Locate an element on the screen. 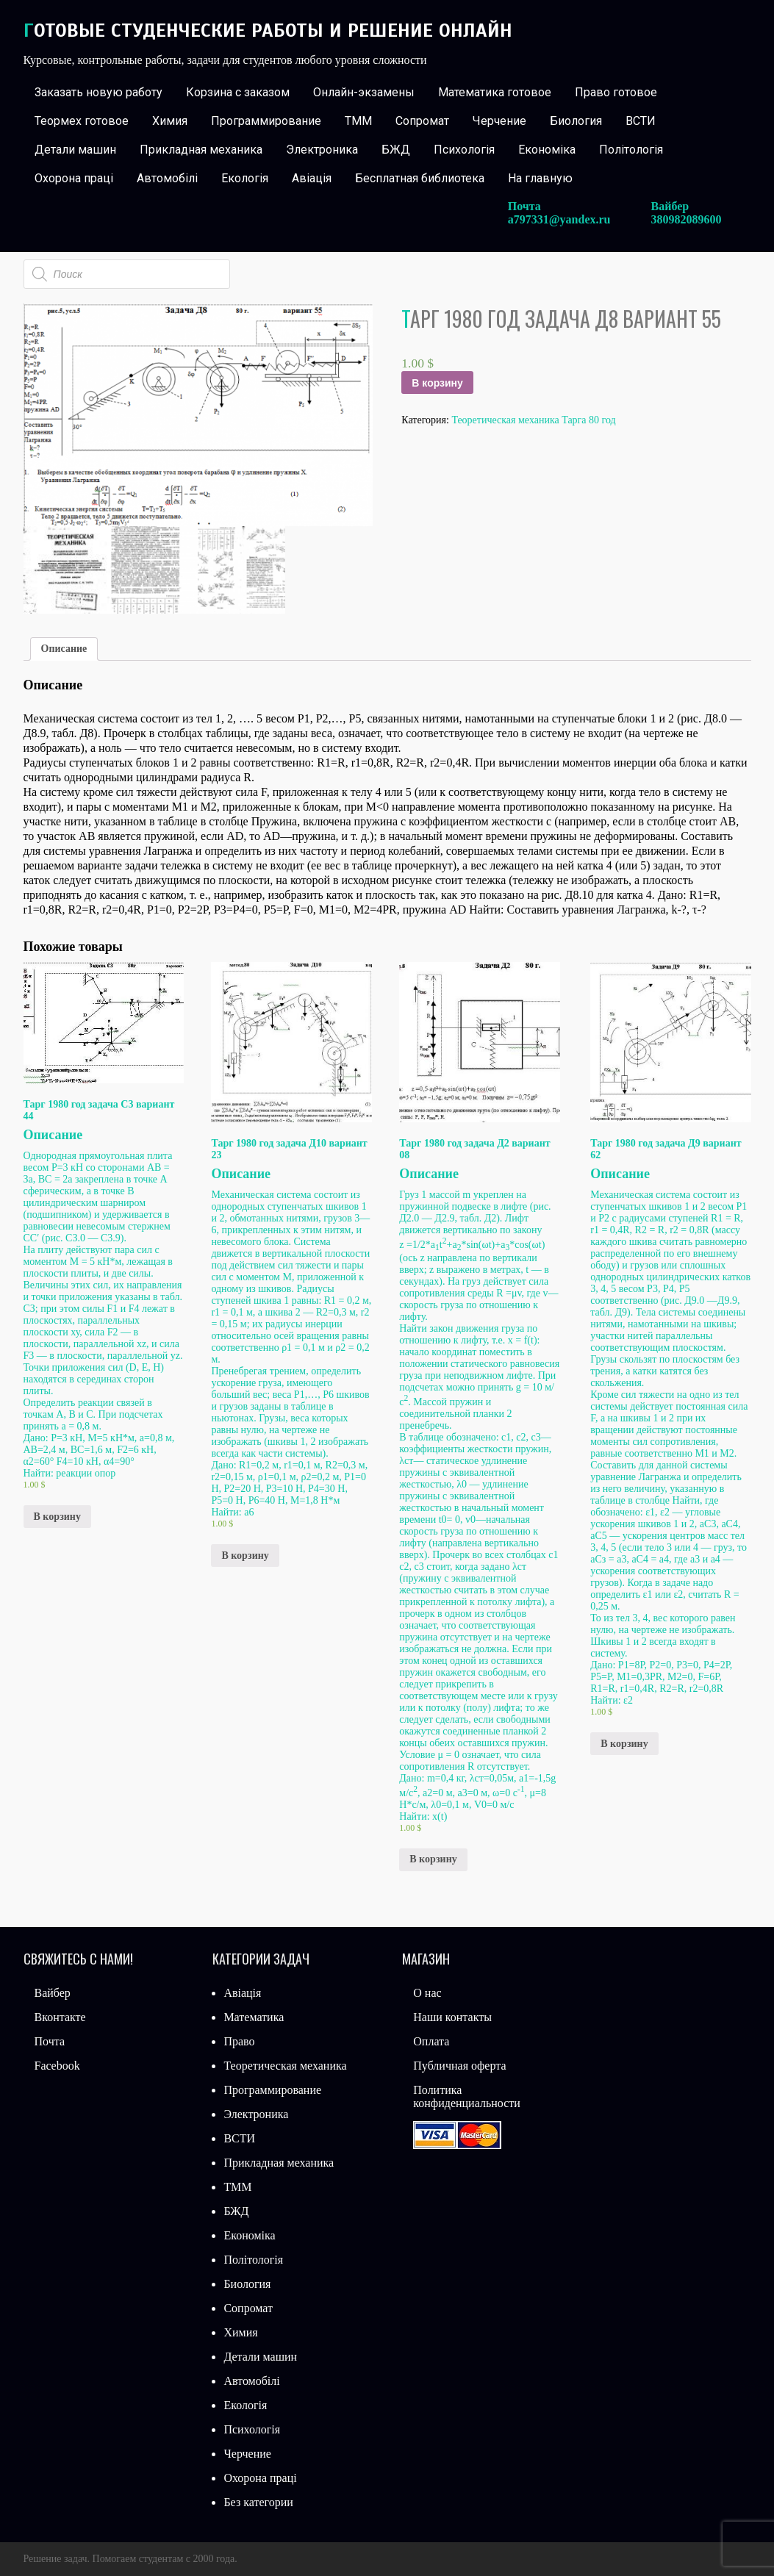 The image size is (774, 2576). Детали машин is located at coordinates (75, 150).